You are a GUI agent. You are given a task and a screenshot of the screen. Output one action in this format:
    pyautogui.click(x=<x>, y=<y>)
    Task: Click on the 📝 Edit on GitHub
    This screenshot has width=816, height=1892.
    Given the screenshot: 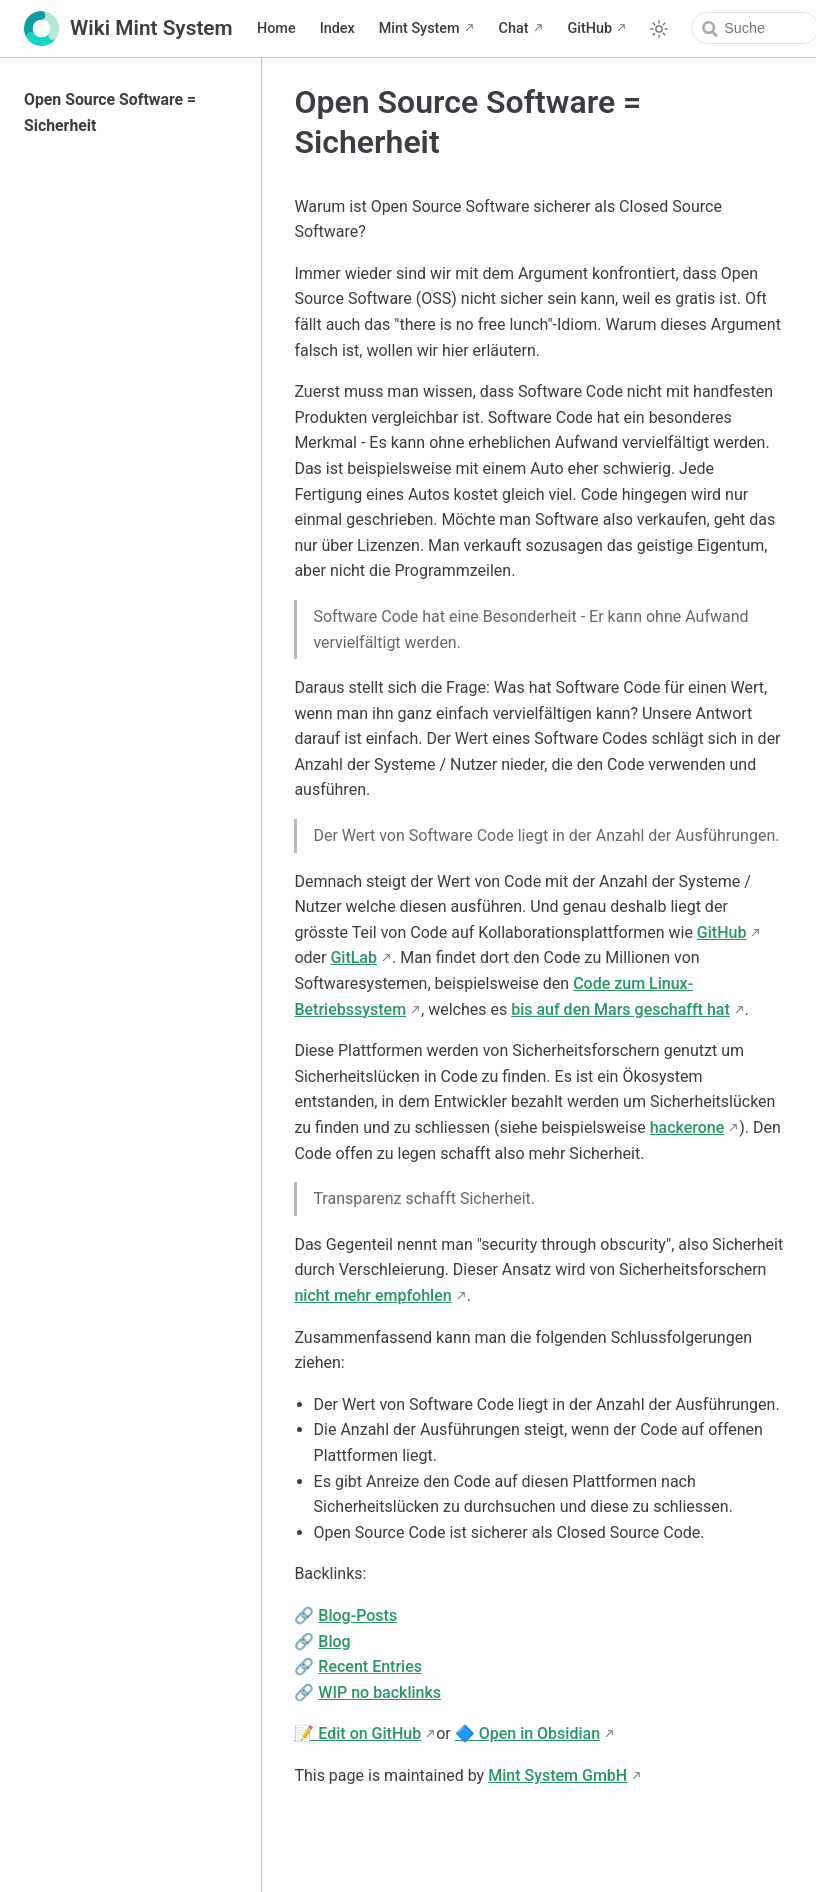 What is the action you would take?
    pyautogui.click(x=357, y=1733)
    